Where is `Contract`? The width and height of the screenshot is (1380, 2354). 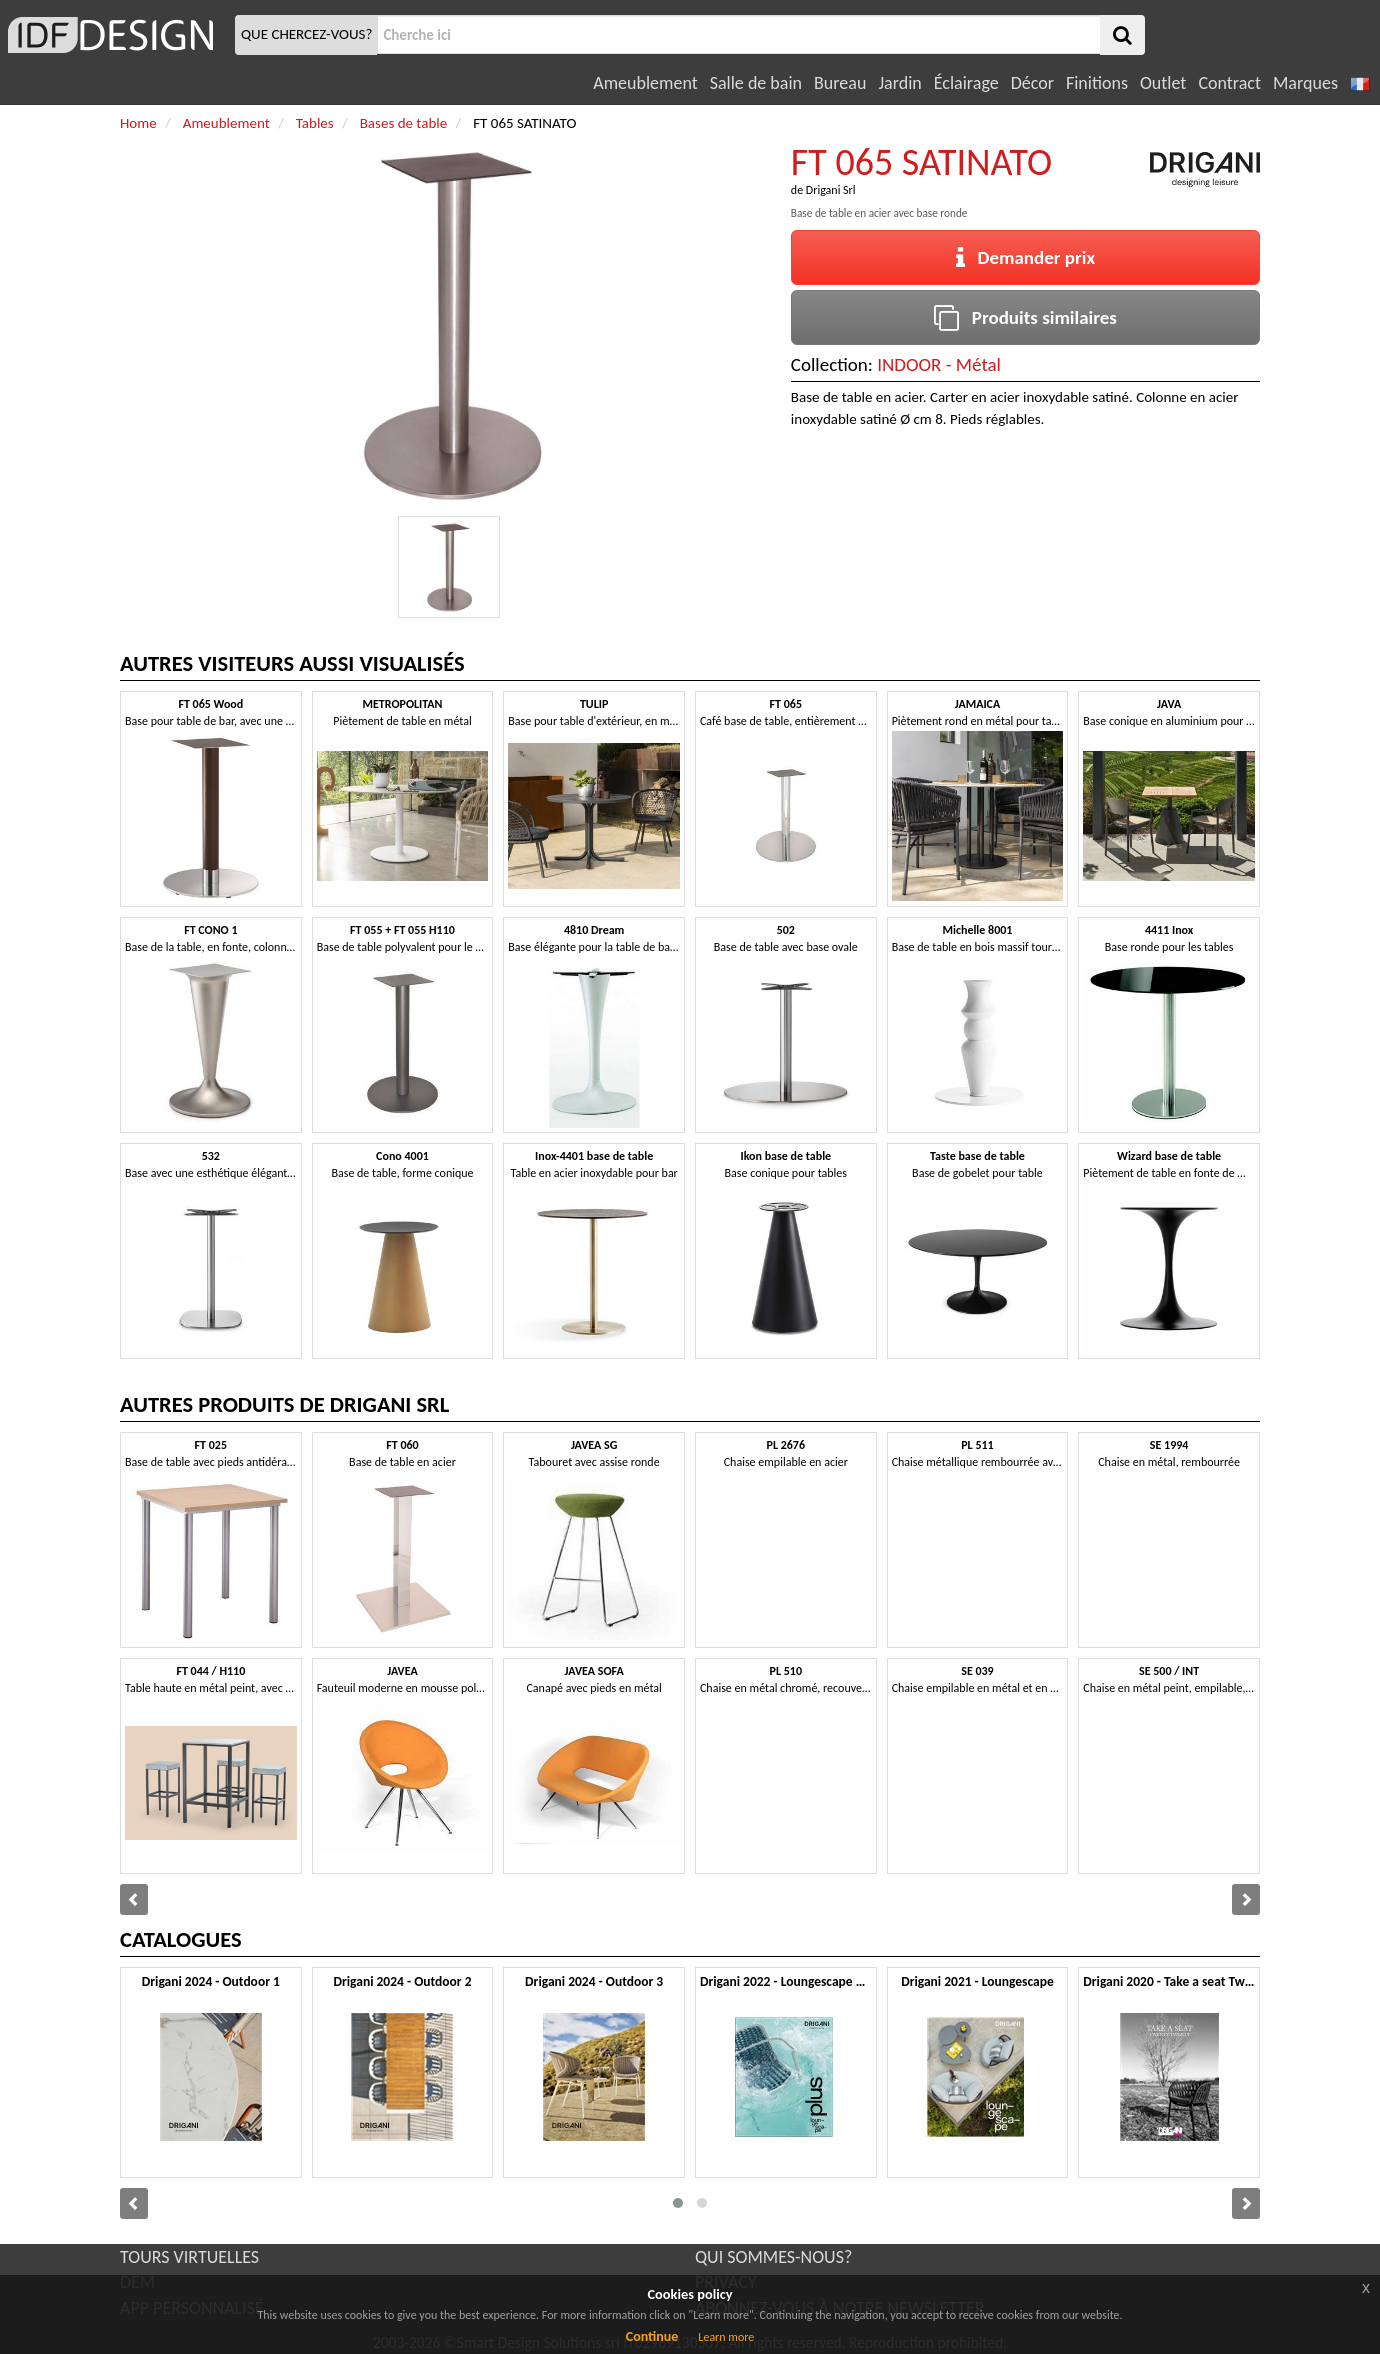
Contract is located at coordinates (1229, 83).